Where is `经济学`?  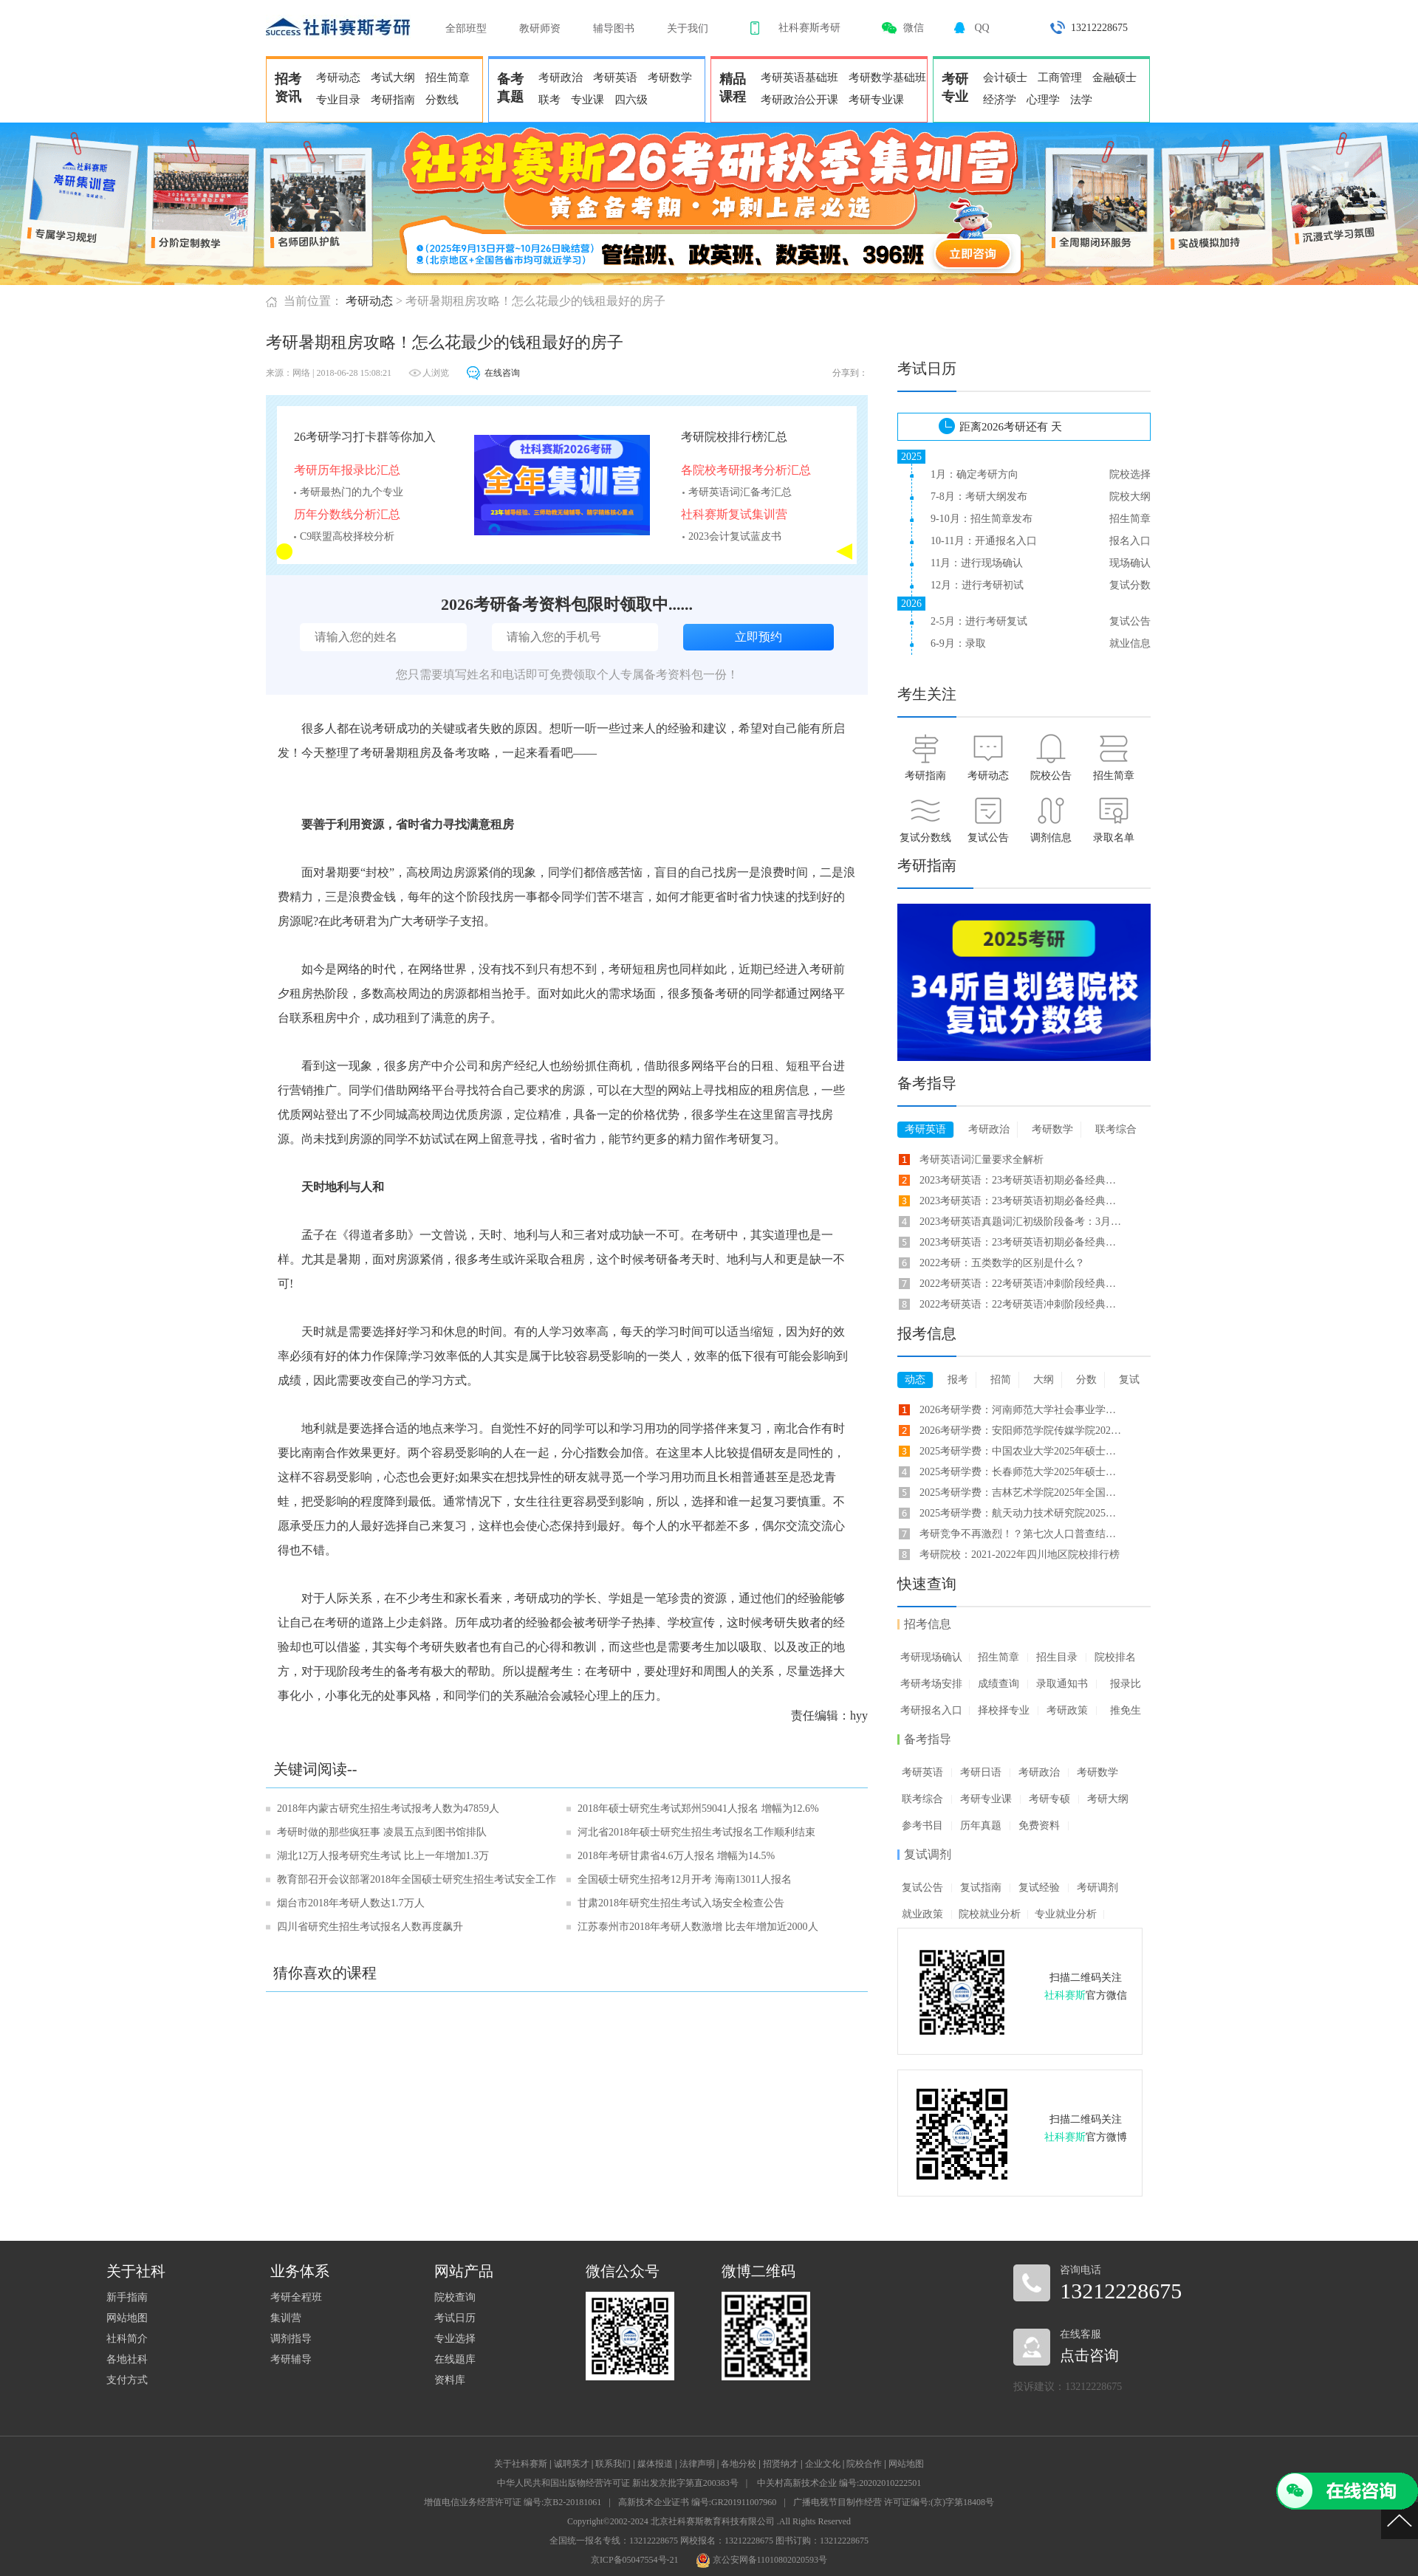 经济学 is located at coordinates (999, 100).